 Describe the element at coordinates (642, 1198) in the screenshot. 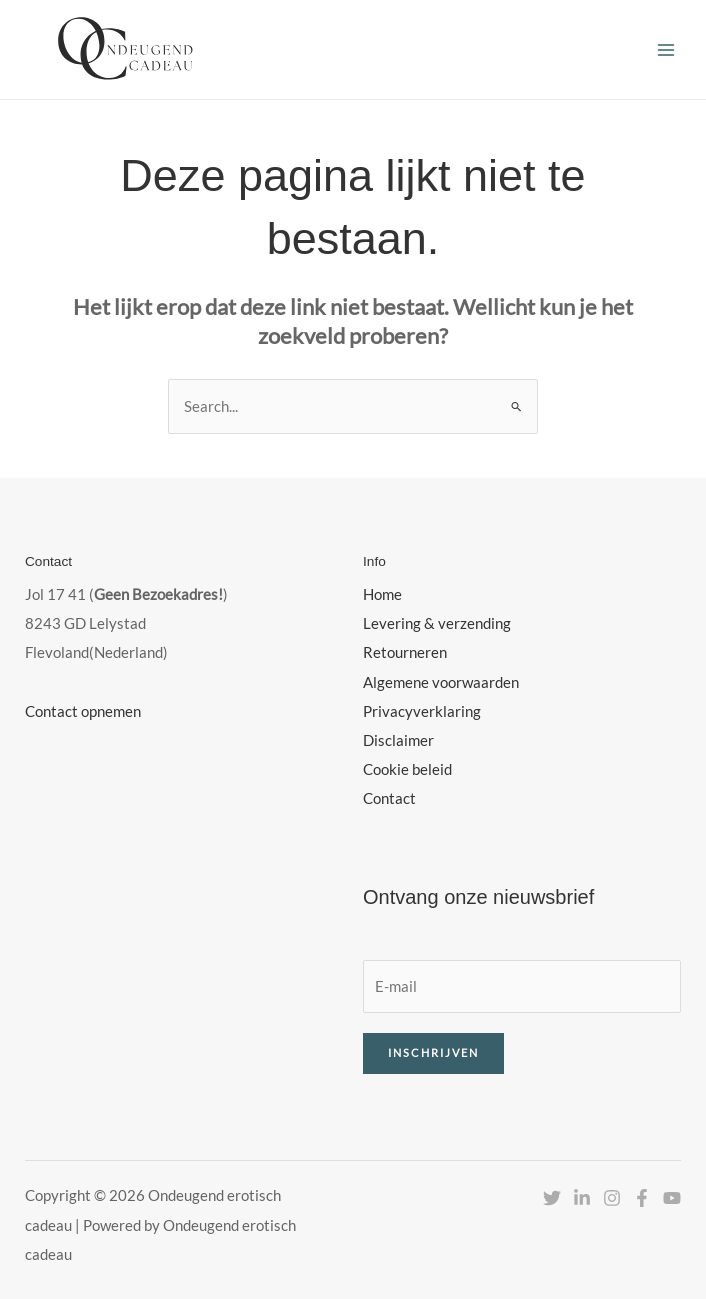

I see `[Facebook]` at that location.